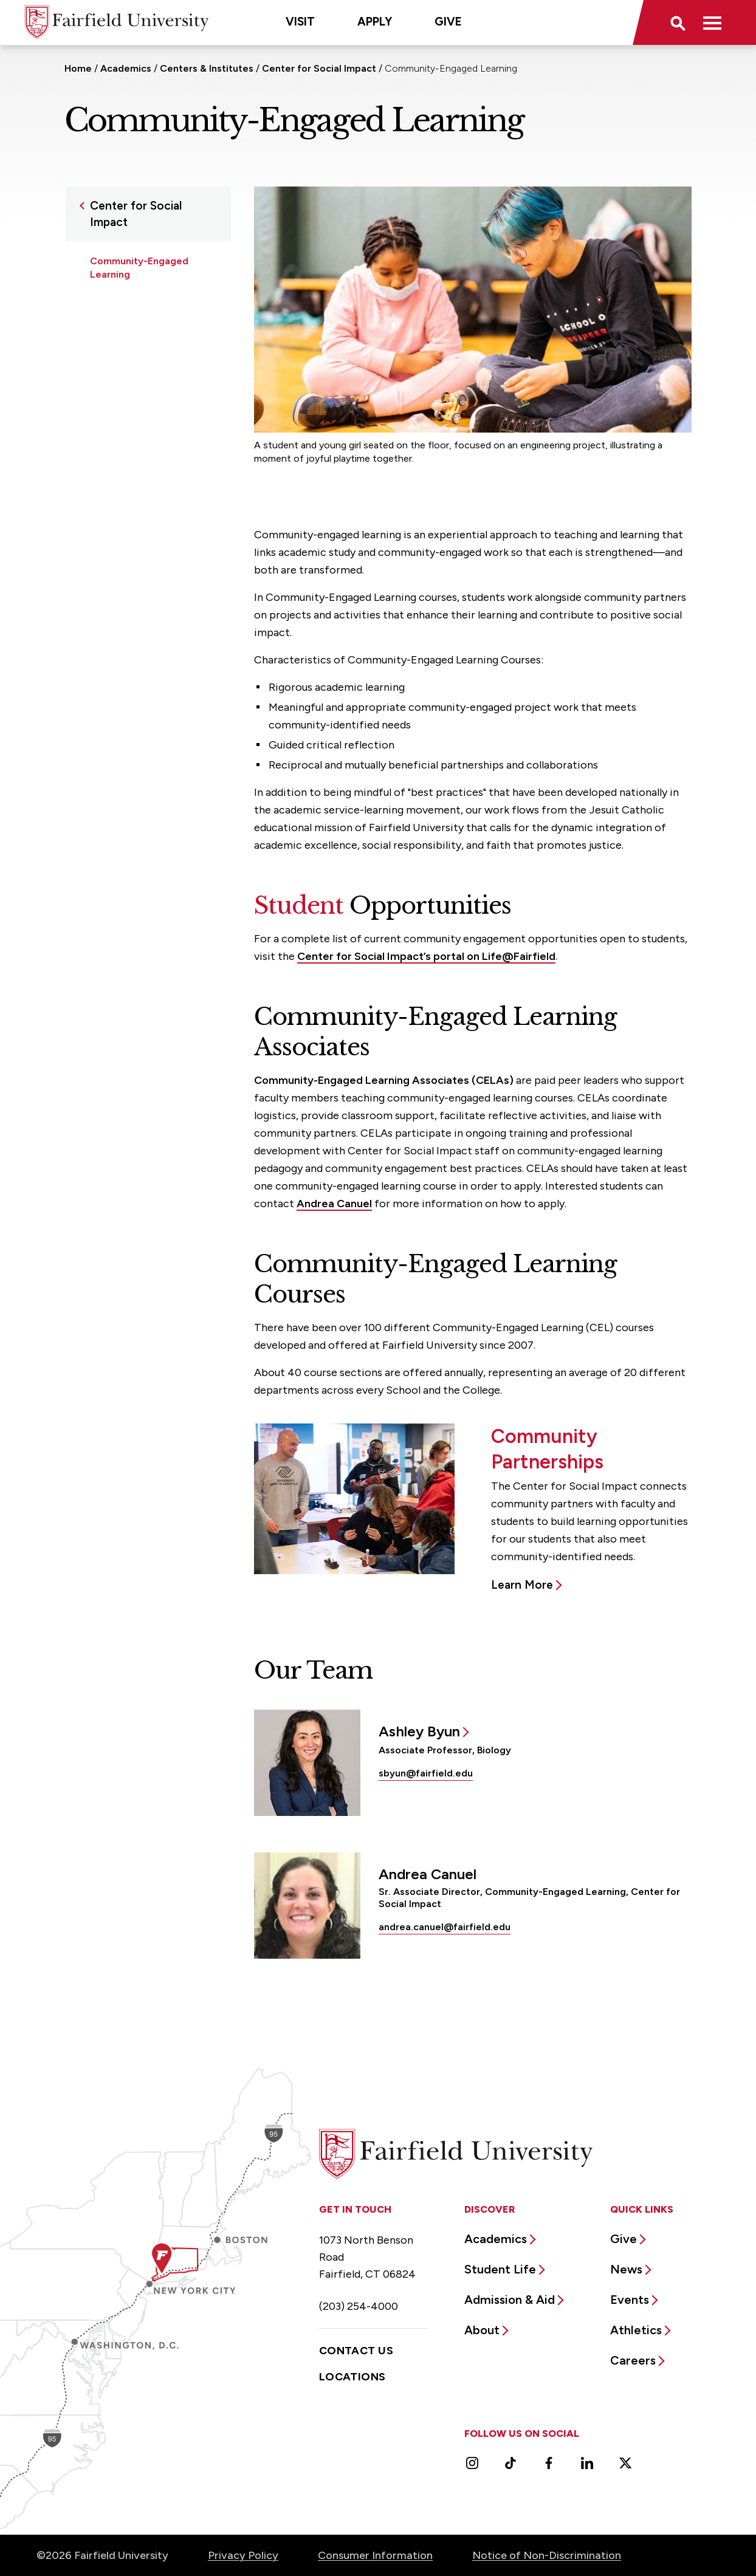 Image resolution: width=756 pixels, height=2576 pixels. I want to click on Center for Social Impact, so click(319, 68).